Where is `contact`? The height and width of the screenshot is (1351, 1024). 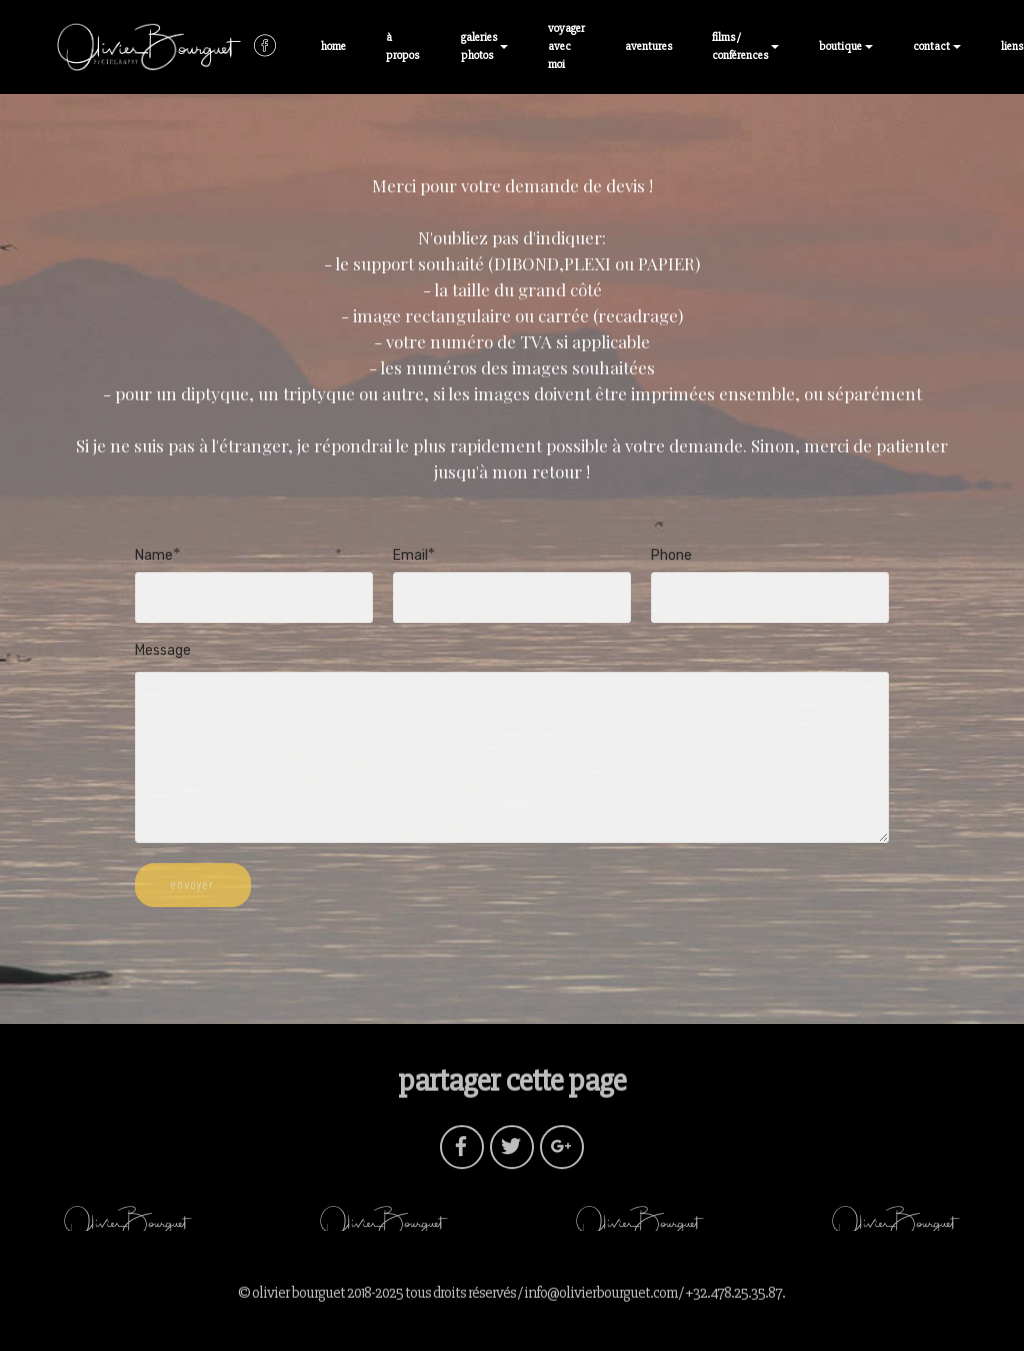 contact is located at coordinates (931, 46).